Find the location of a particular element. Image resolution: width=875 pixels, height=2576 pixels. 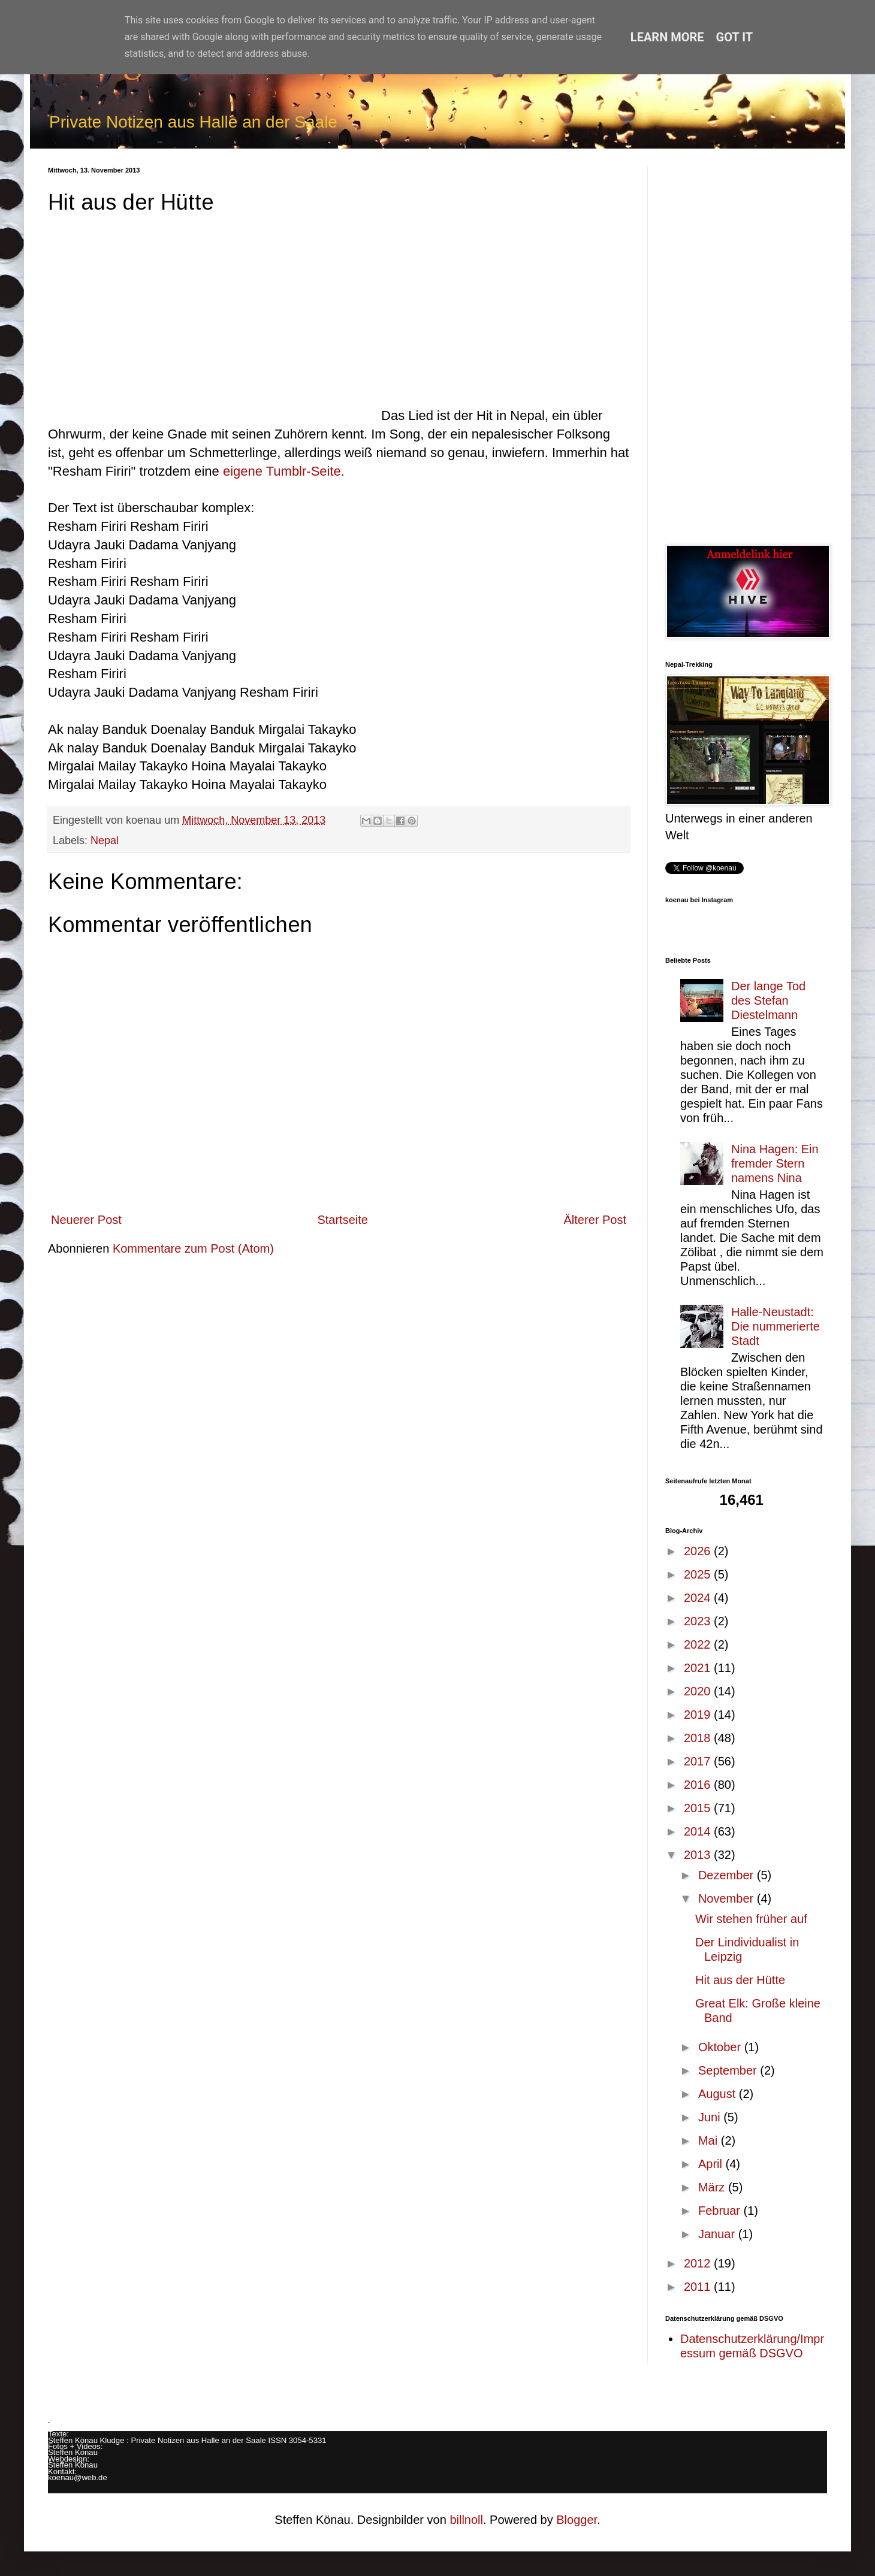

2012 is located at coordinates (699, 2263).